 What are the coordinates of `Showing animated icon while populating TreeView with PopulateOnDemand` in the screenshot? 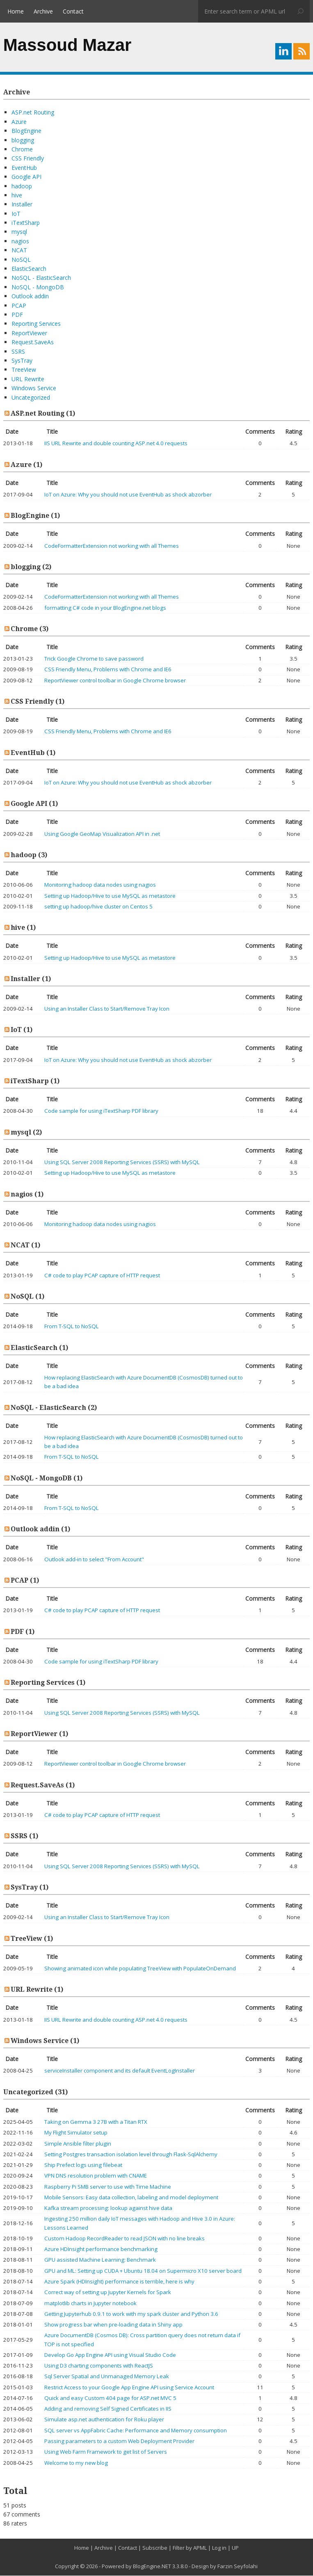 It's located at (140, 1968).